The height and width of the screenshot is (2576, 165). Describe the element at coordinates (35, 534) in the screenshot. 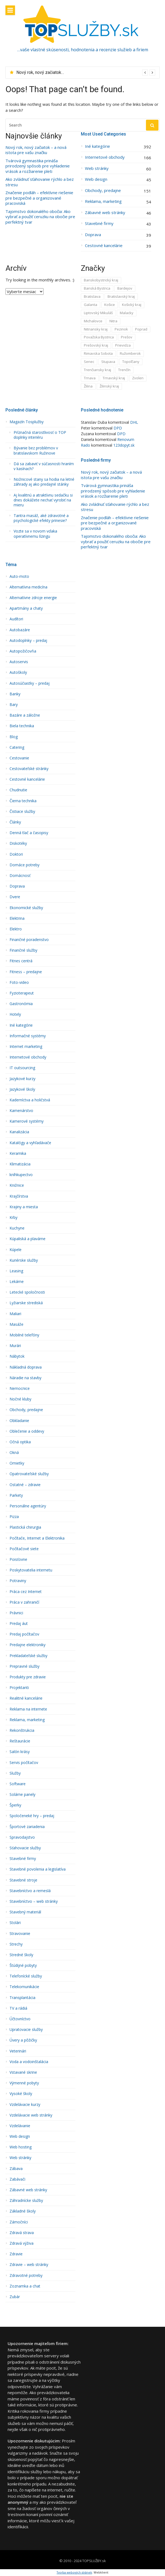

I see `Vozte sa v novom vďaka operatívnemu lízingu` at that location.